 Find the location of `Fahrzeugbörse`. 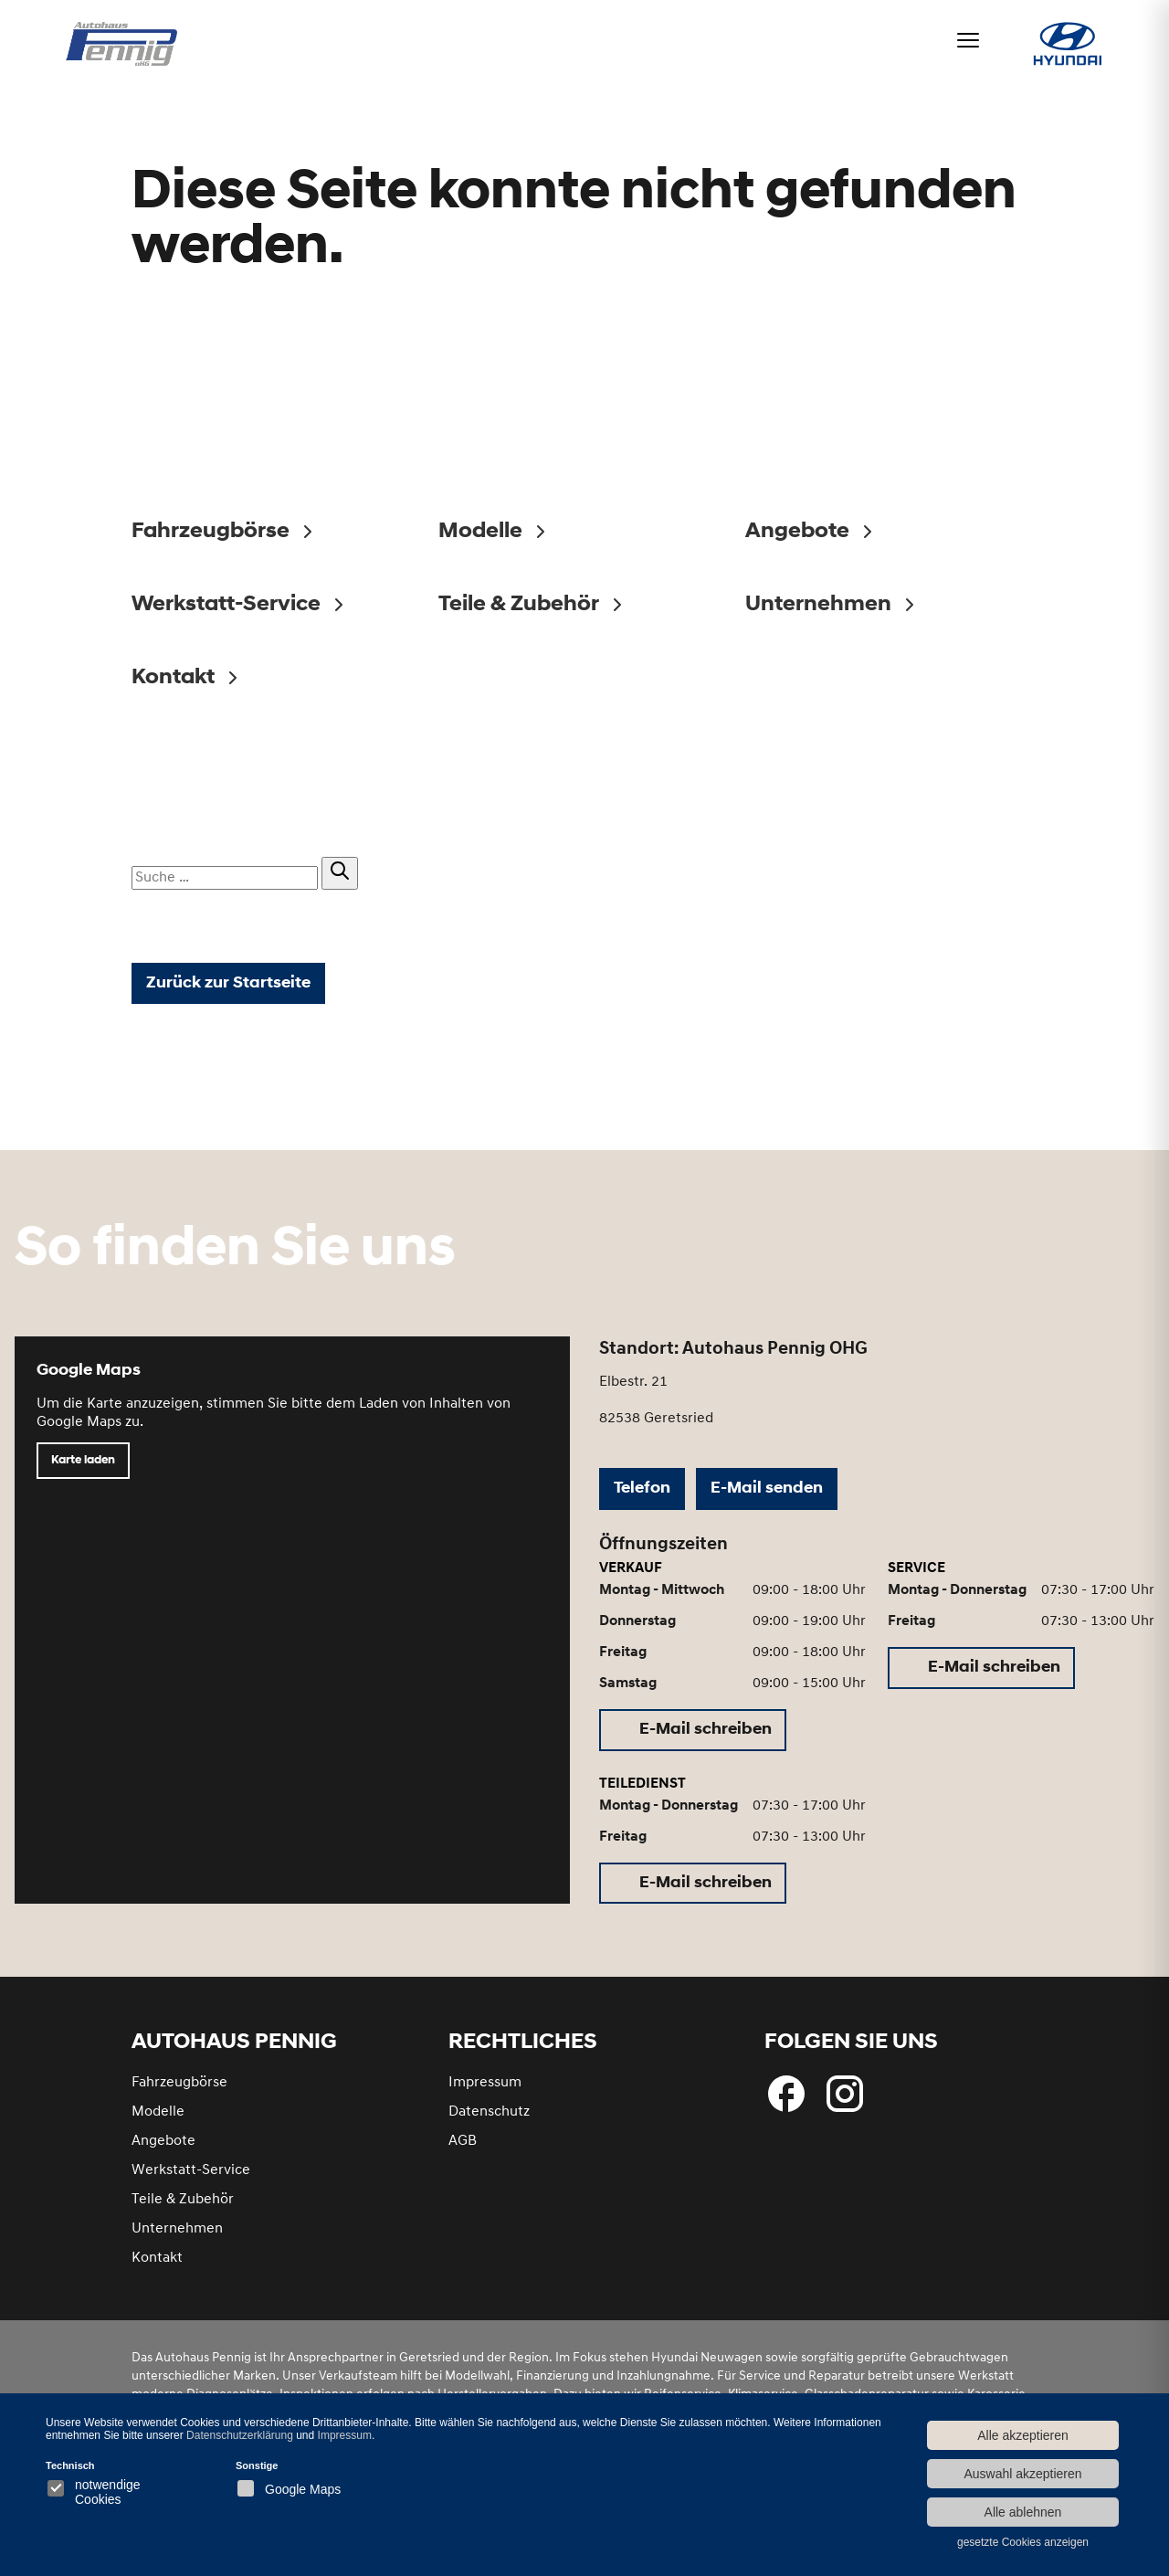

Fahrzeugbörse is located at coordinates (179, 2093).